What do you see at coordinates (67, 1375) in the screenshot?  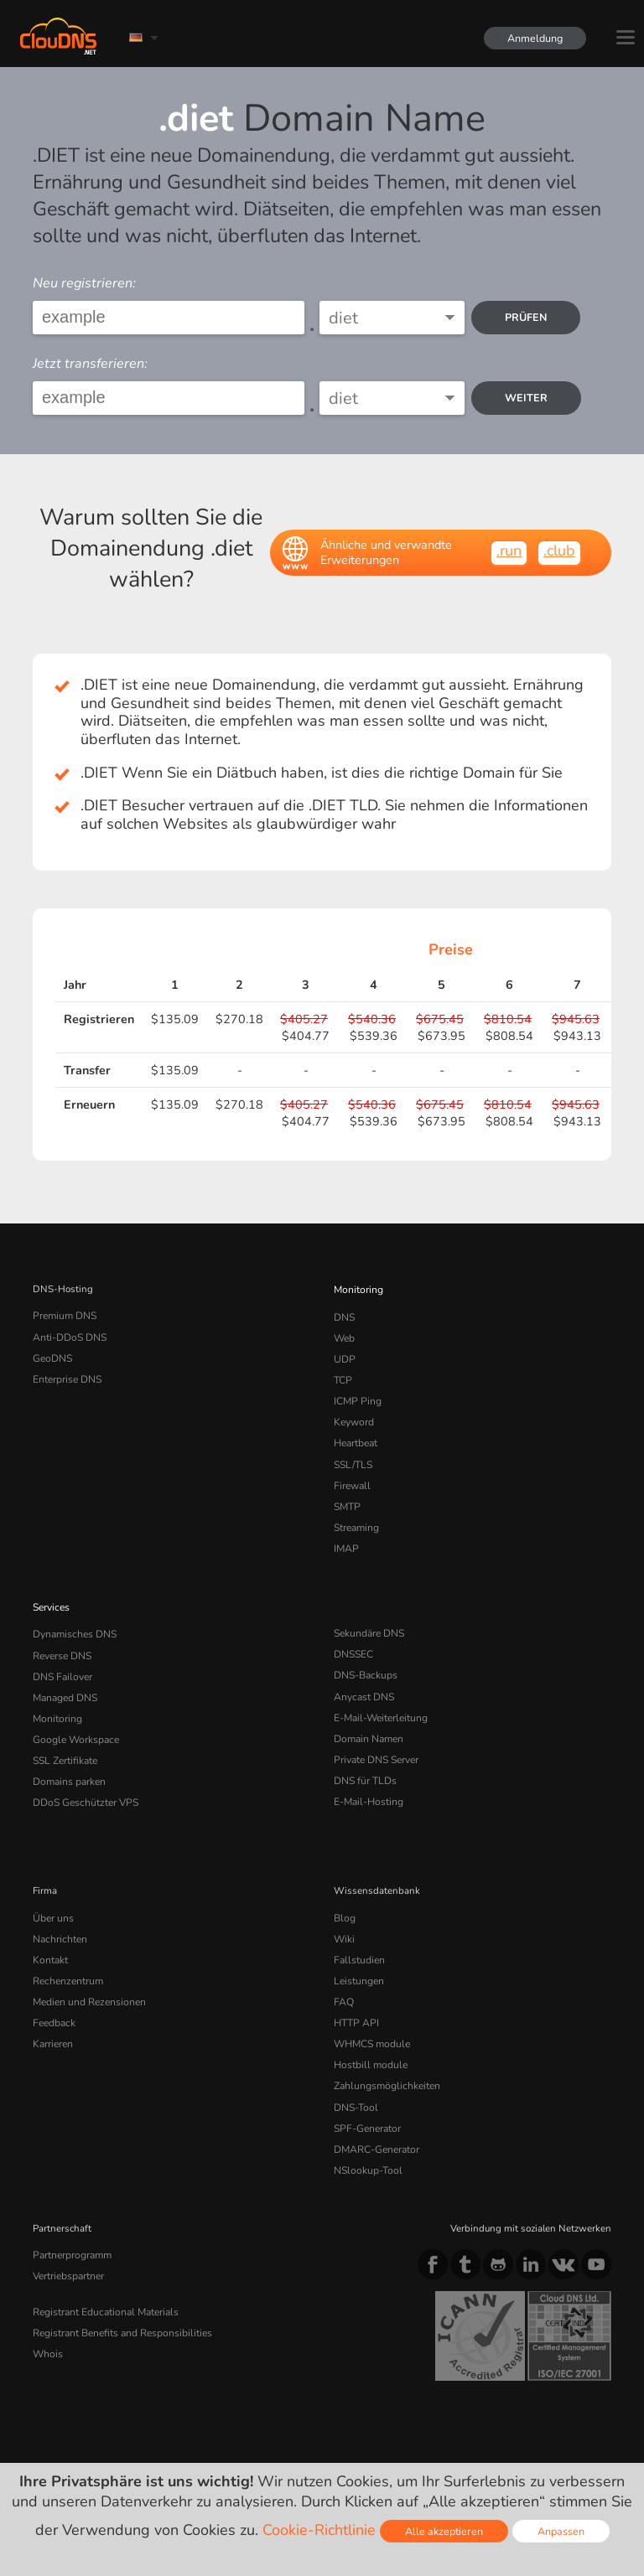 I see `Enterprise DNS` at bounding box center [67, 1375].